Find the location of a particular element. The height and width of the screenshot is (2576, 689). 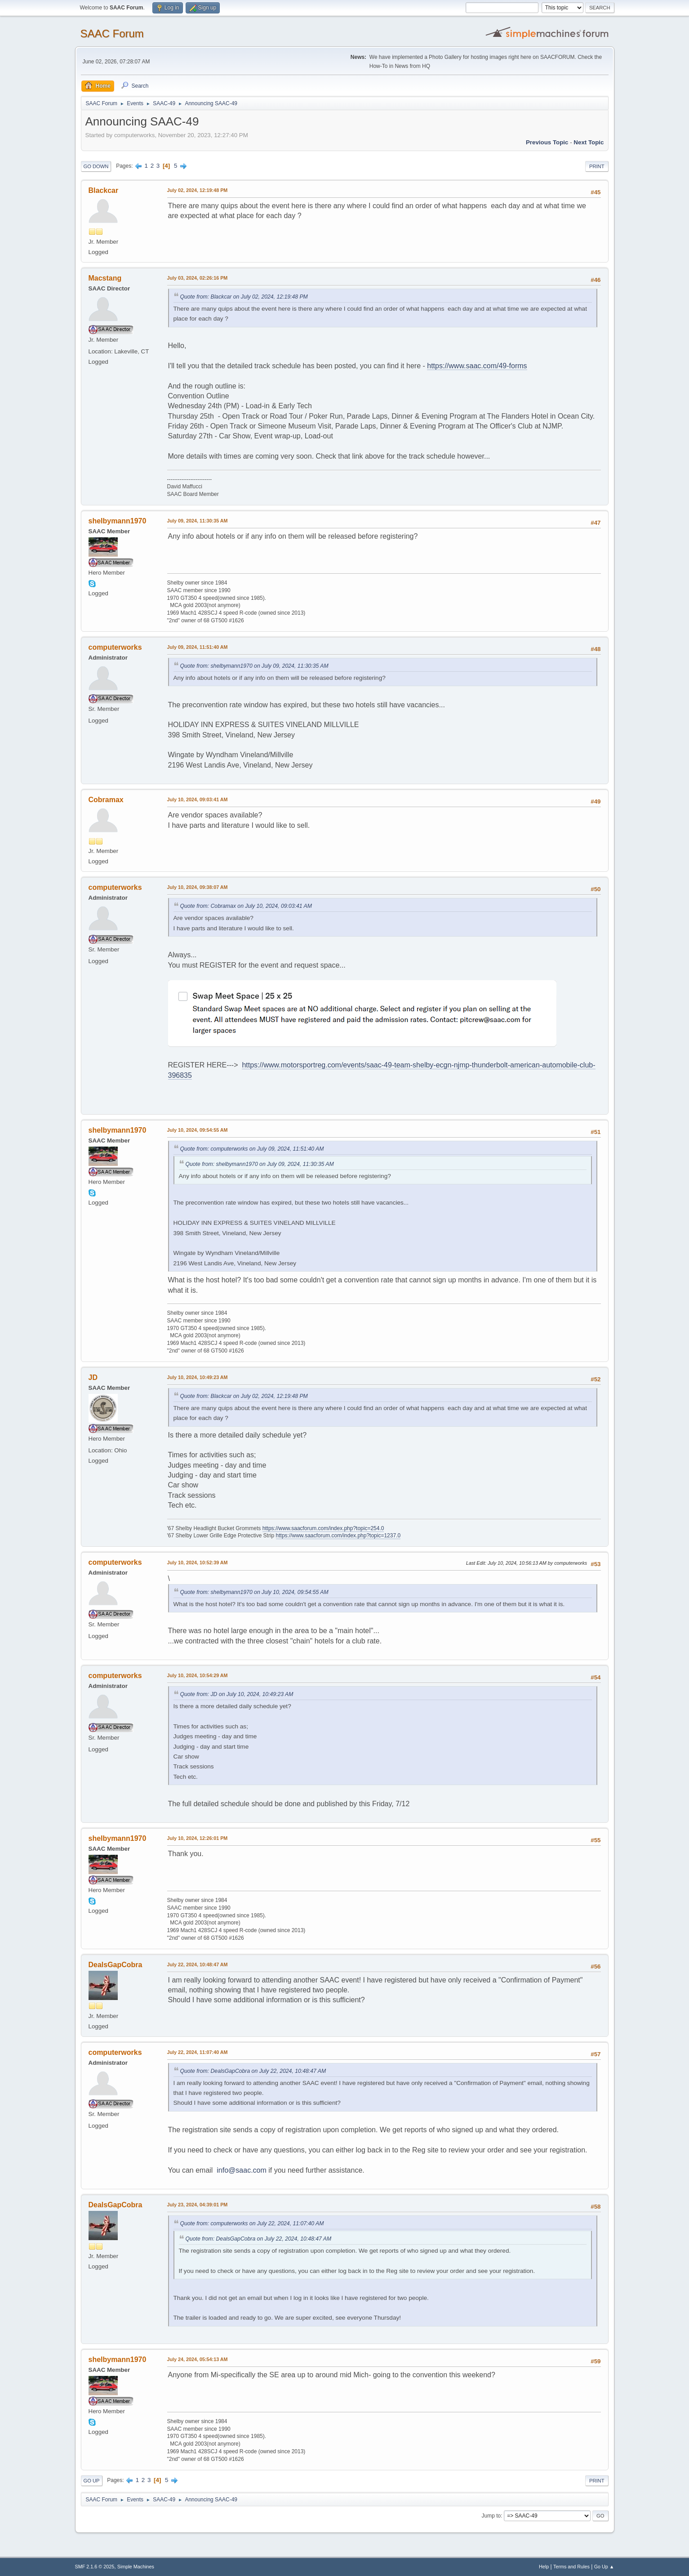

Jump to is located at coordinates (491, 2516).